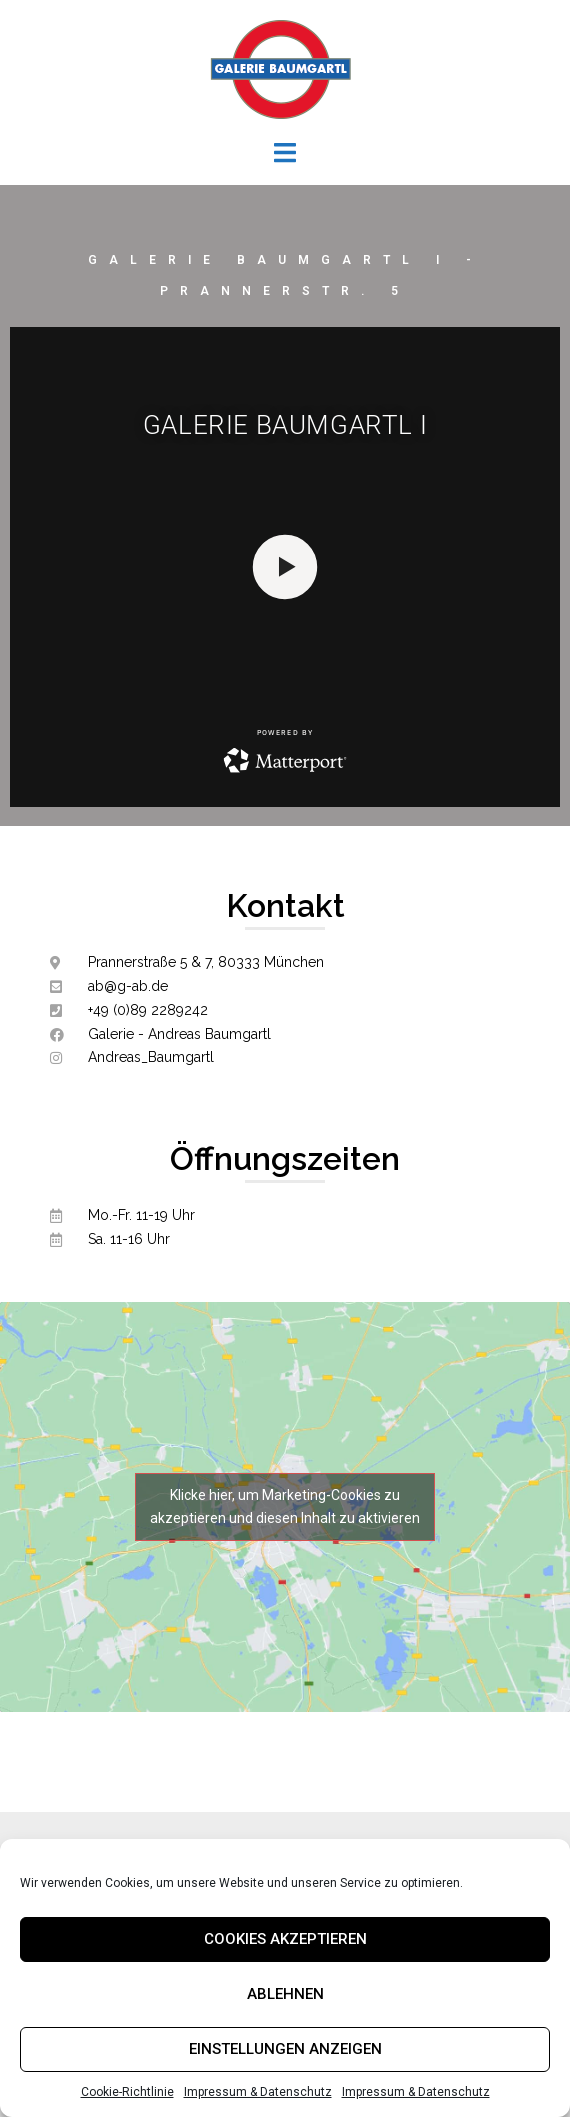  What do you see at coordinates (258, 2092) in the screenshot?
I see `Impressum & Datenschutz` at bounding box center [258, 2092].